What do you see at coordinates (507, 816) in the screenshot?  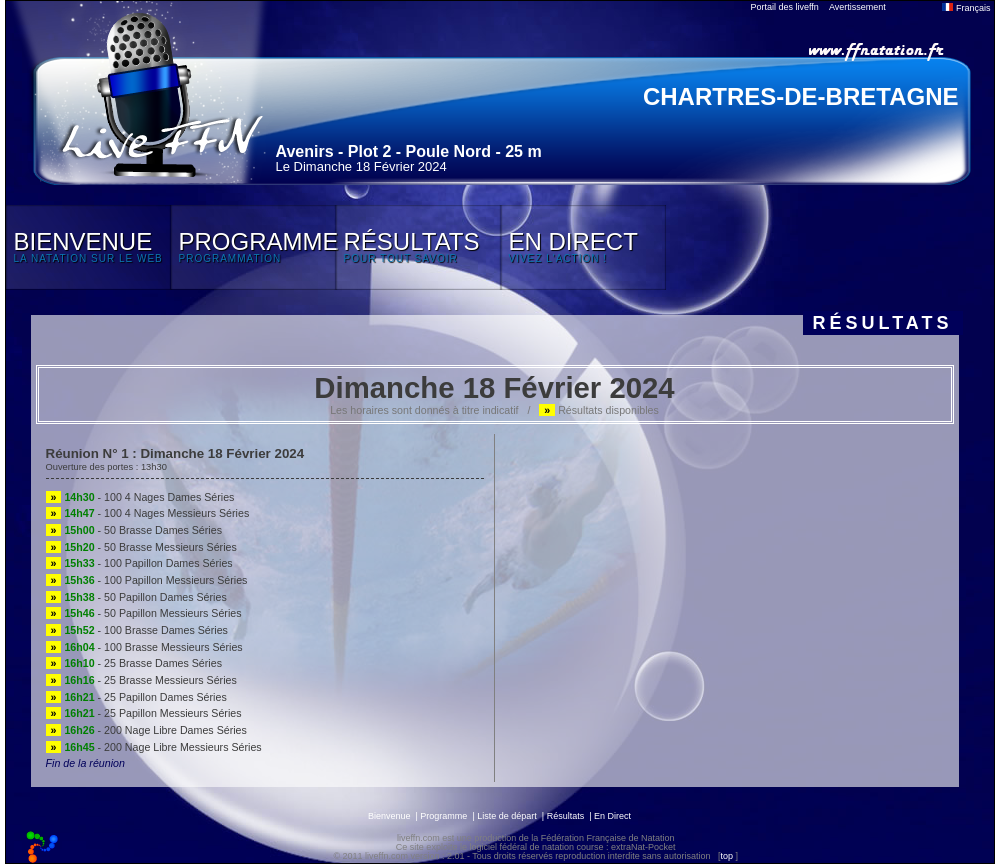 I see `Liste de départ` at bounding box center [507, 816].